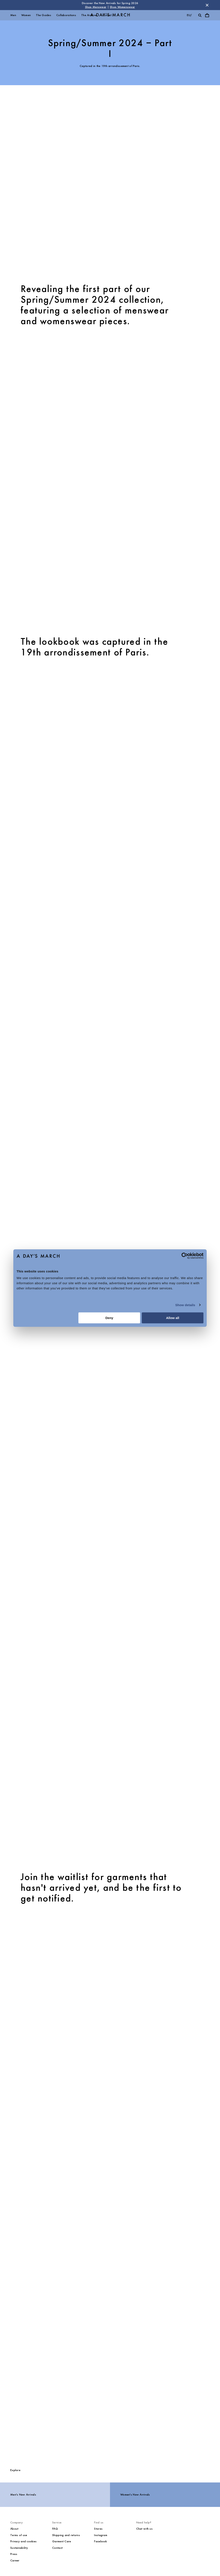  I want to click on Garment Care, so click(61, 2541).